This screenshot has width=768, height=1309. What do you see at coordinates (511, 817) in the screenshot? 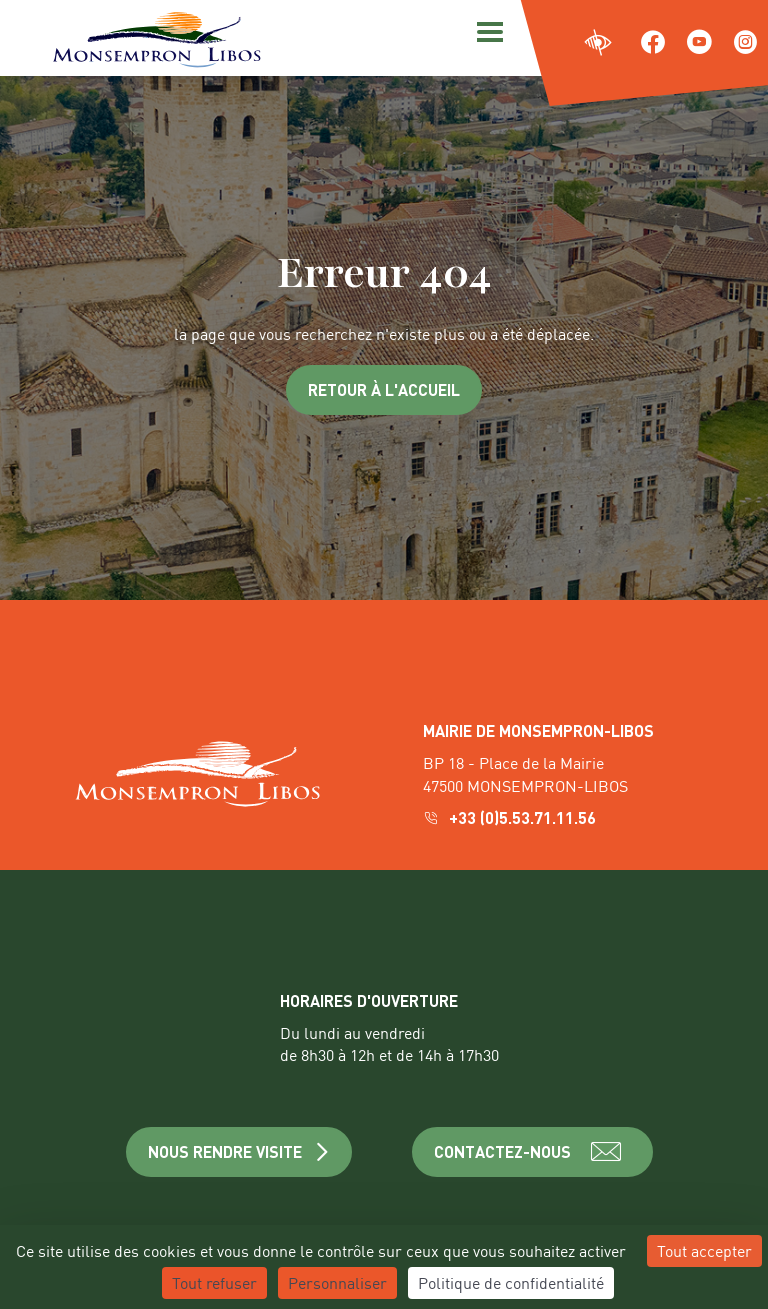
I see `+33 (0)5.53.71.11.56` at bounding box center [511, 817].